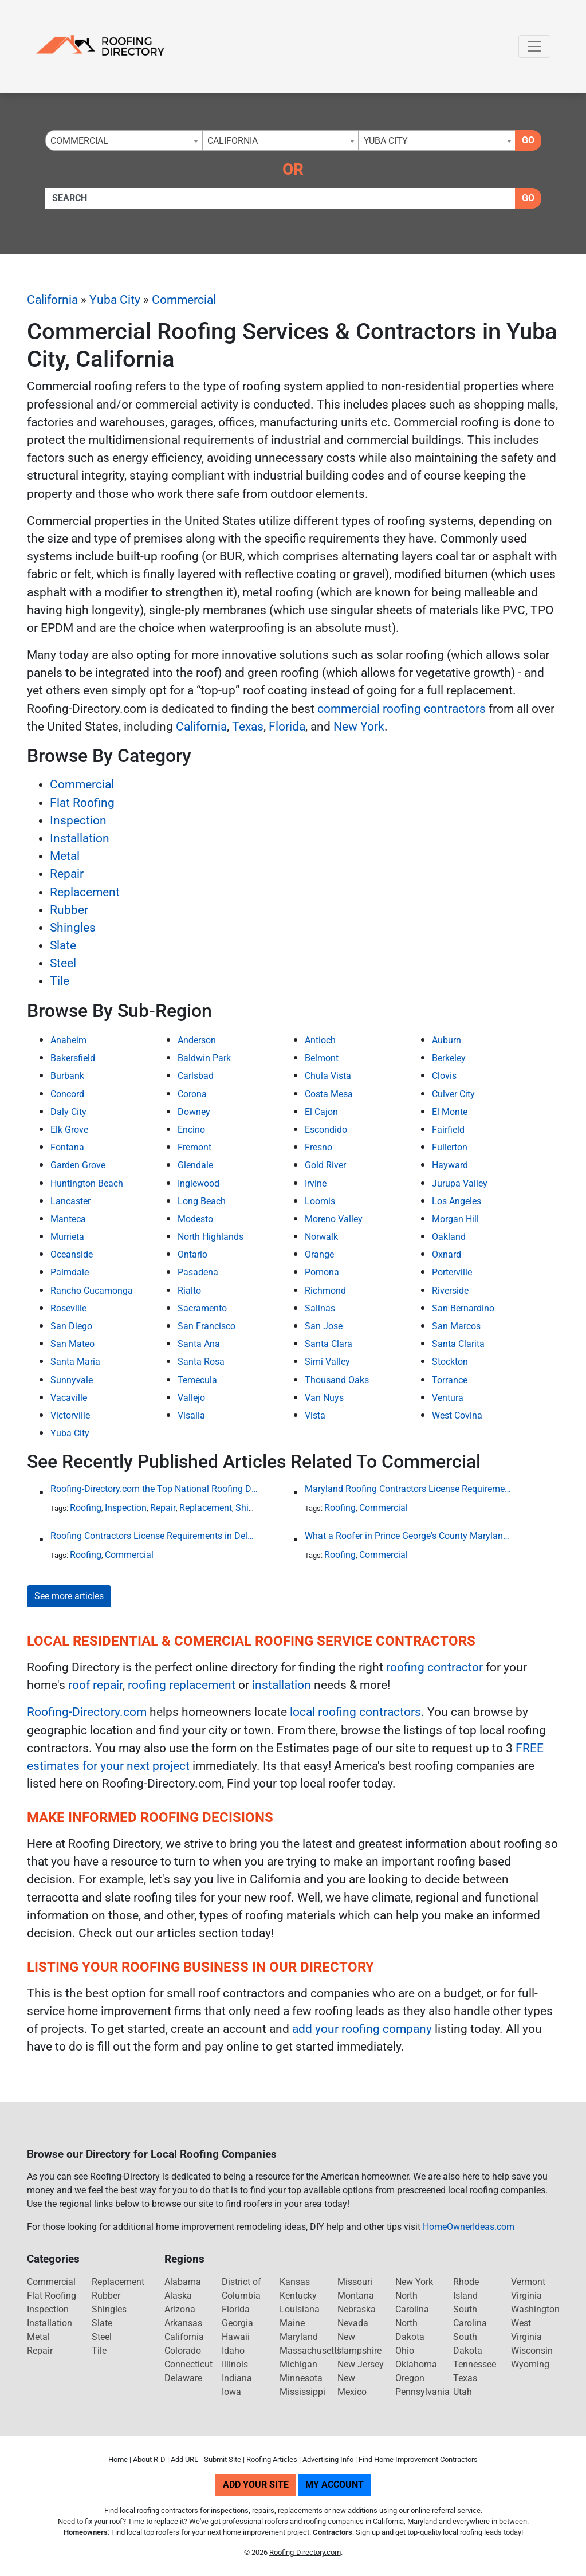  I want to click on Oregon, so click(409, 2378).